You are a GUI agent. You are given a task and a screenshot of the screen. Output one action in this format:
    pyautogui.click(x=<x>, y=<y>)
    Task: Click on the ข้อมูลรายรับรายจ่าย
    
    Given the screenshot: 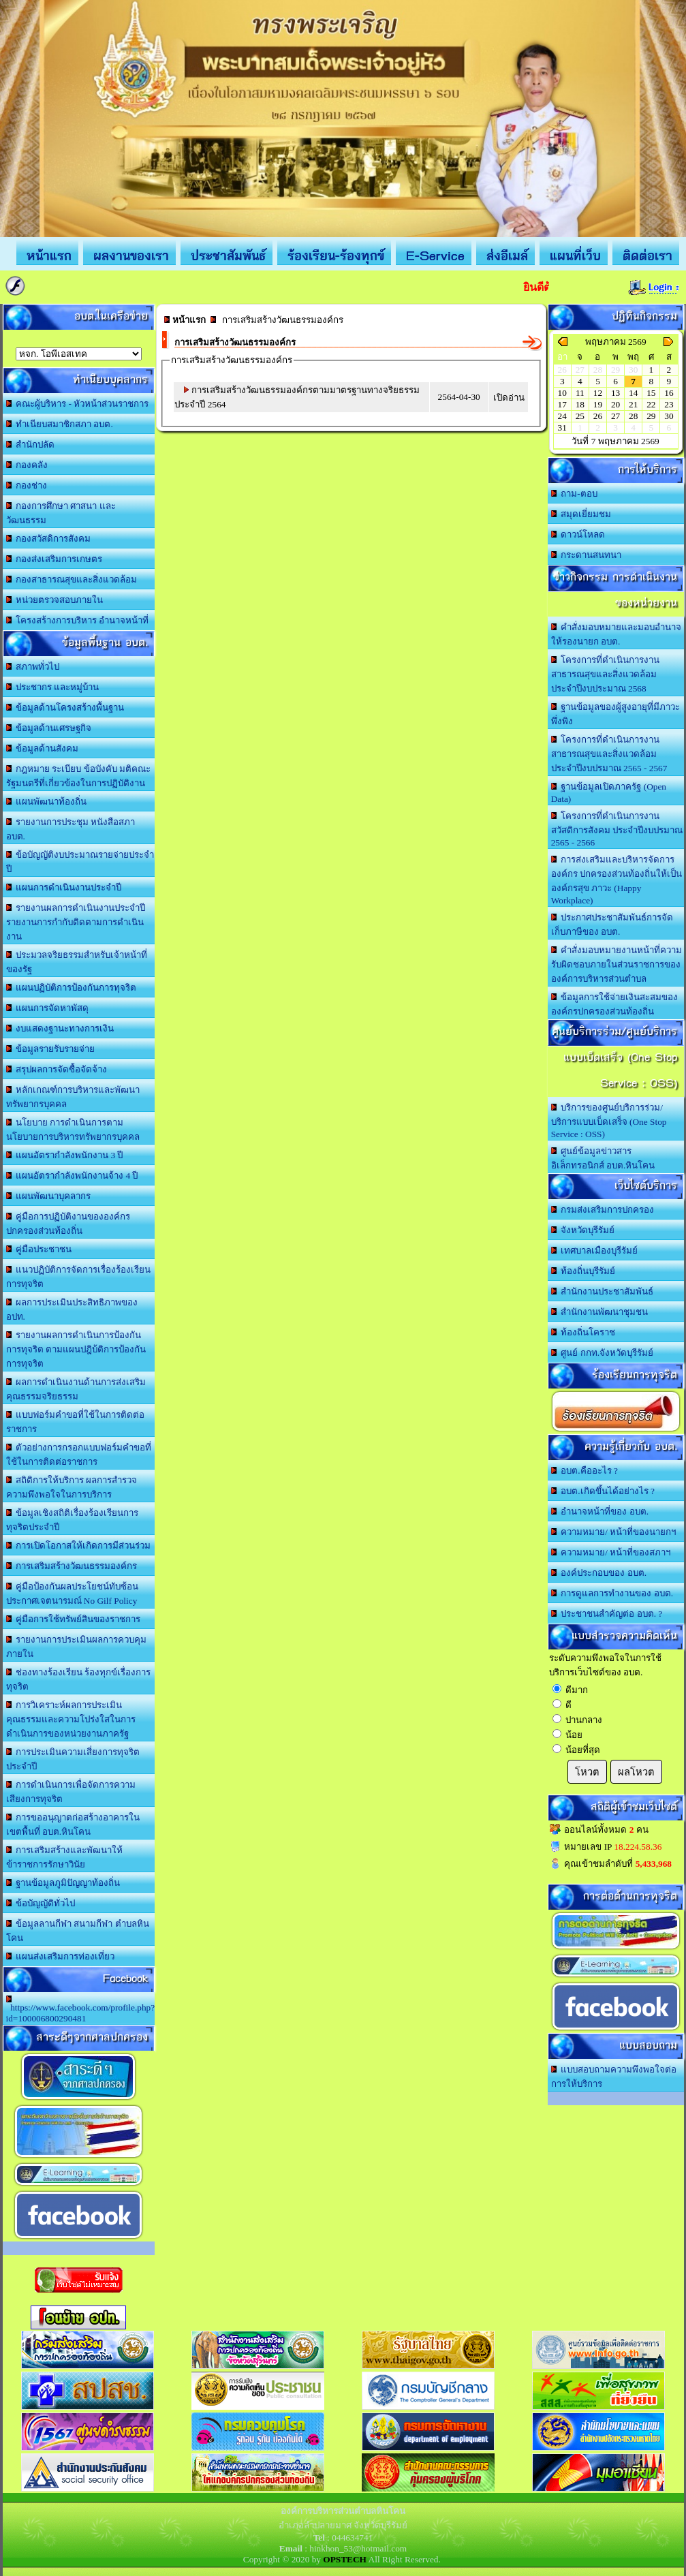 What is the action you would take?
    pyautogui.click(x=50, y=1049)
    